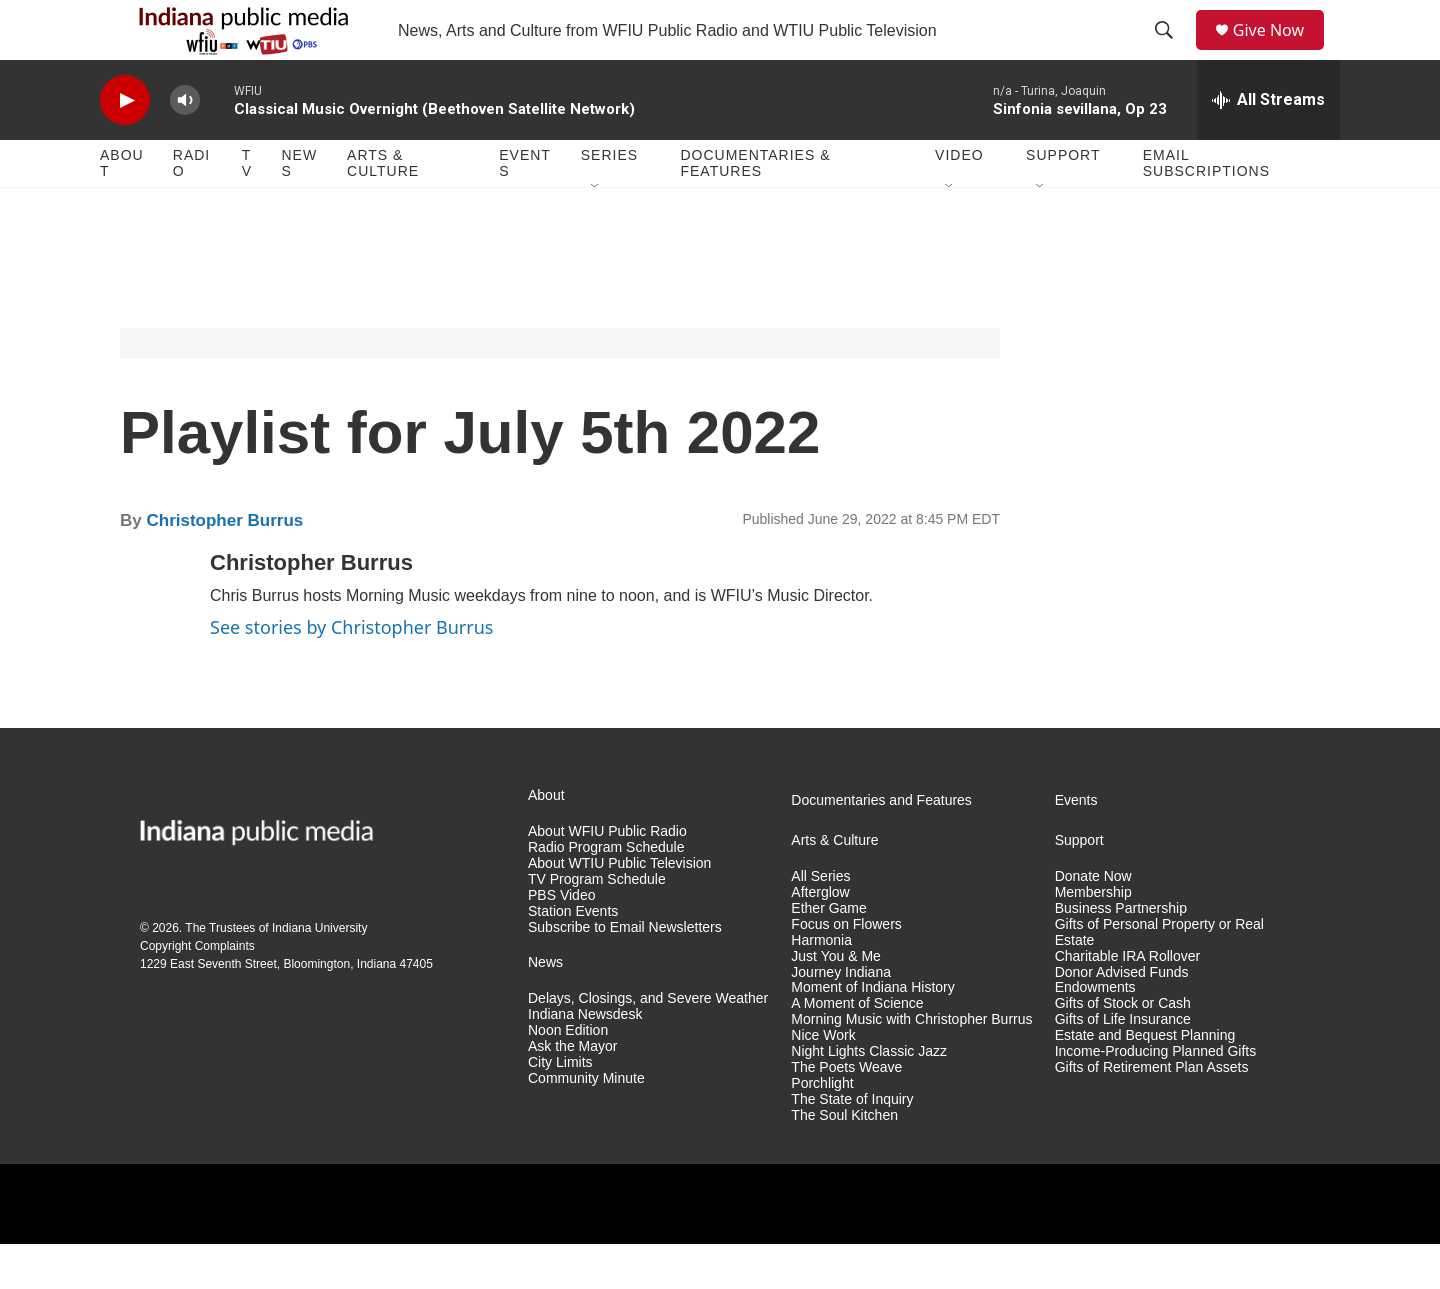  Describe the element at coordinates (586, 1123) in the screenshot. I see `Community Minute` at that location.